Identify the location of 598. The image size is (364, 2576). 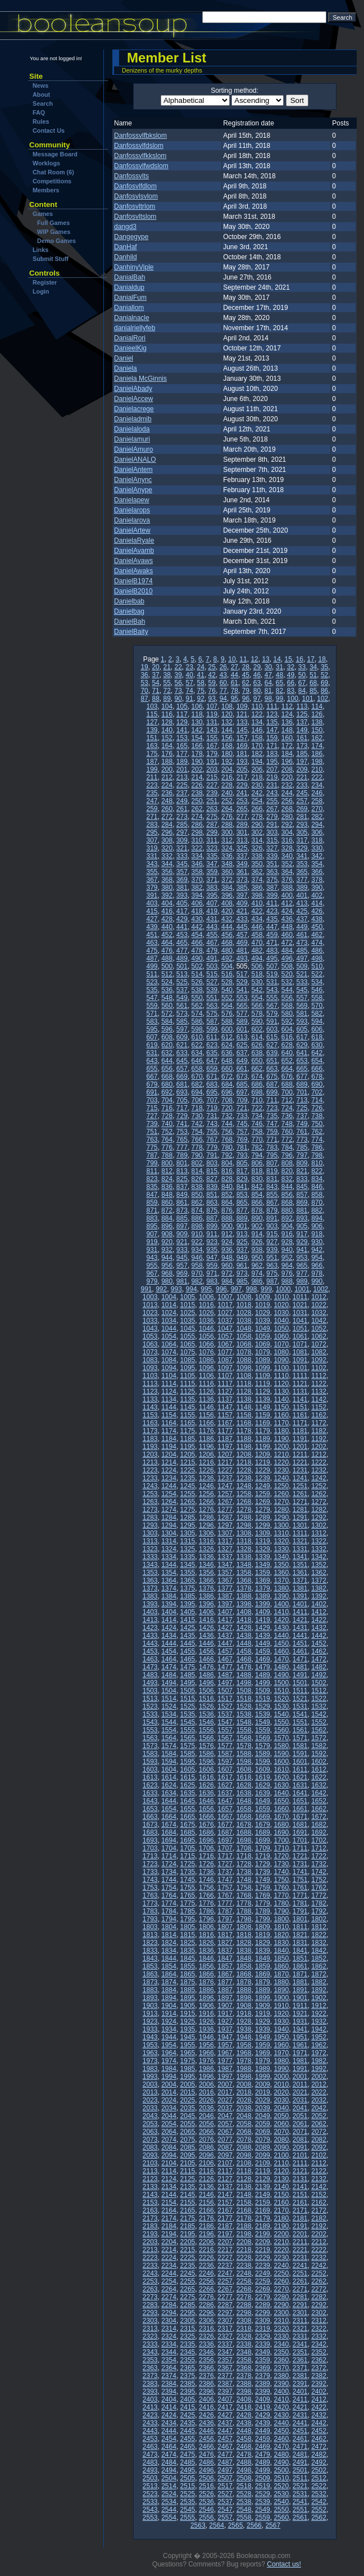
(197, 1029).